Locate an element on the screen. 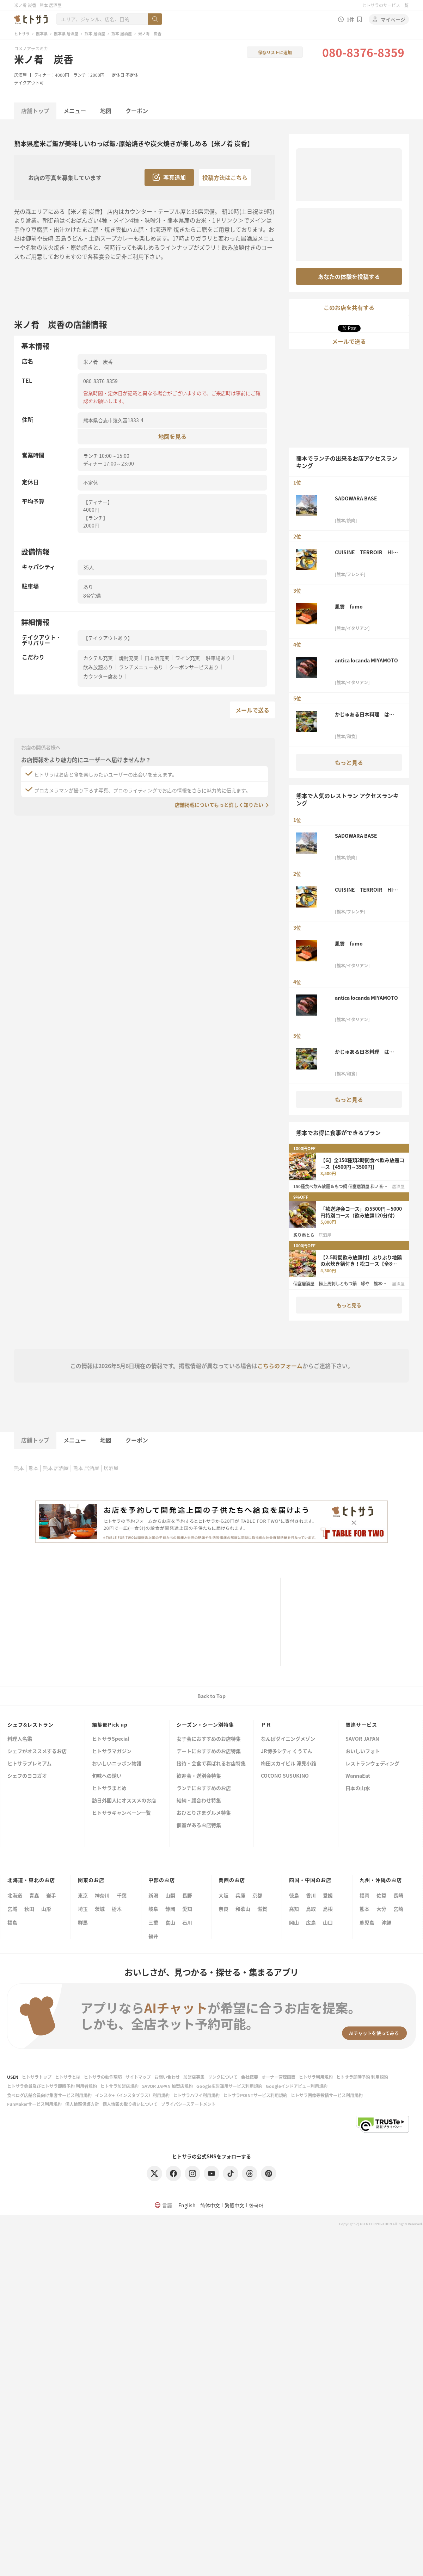  群馬 is located at coordinates (83, 1922).